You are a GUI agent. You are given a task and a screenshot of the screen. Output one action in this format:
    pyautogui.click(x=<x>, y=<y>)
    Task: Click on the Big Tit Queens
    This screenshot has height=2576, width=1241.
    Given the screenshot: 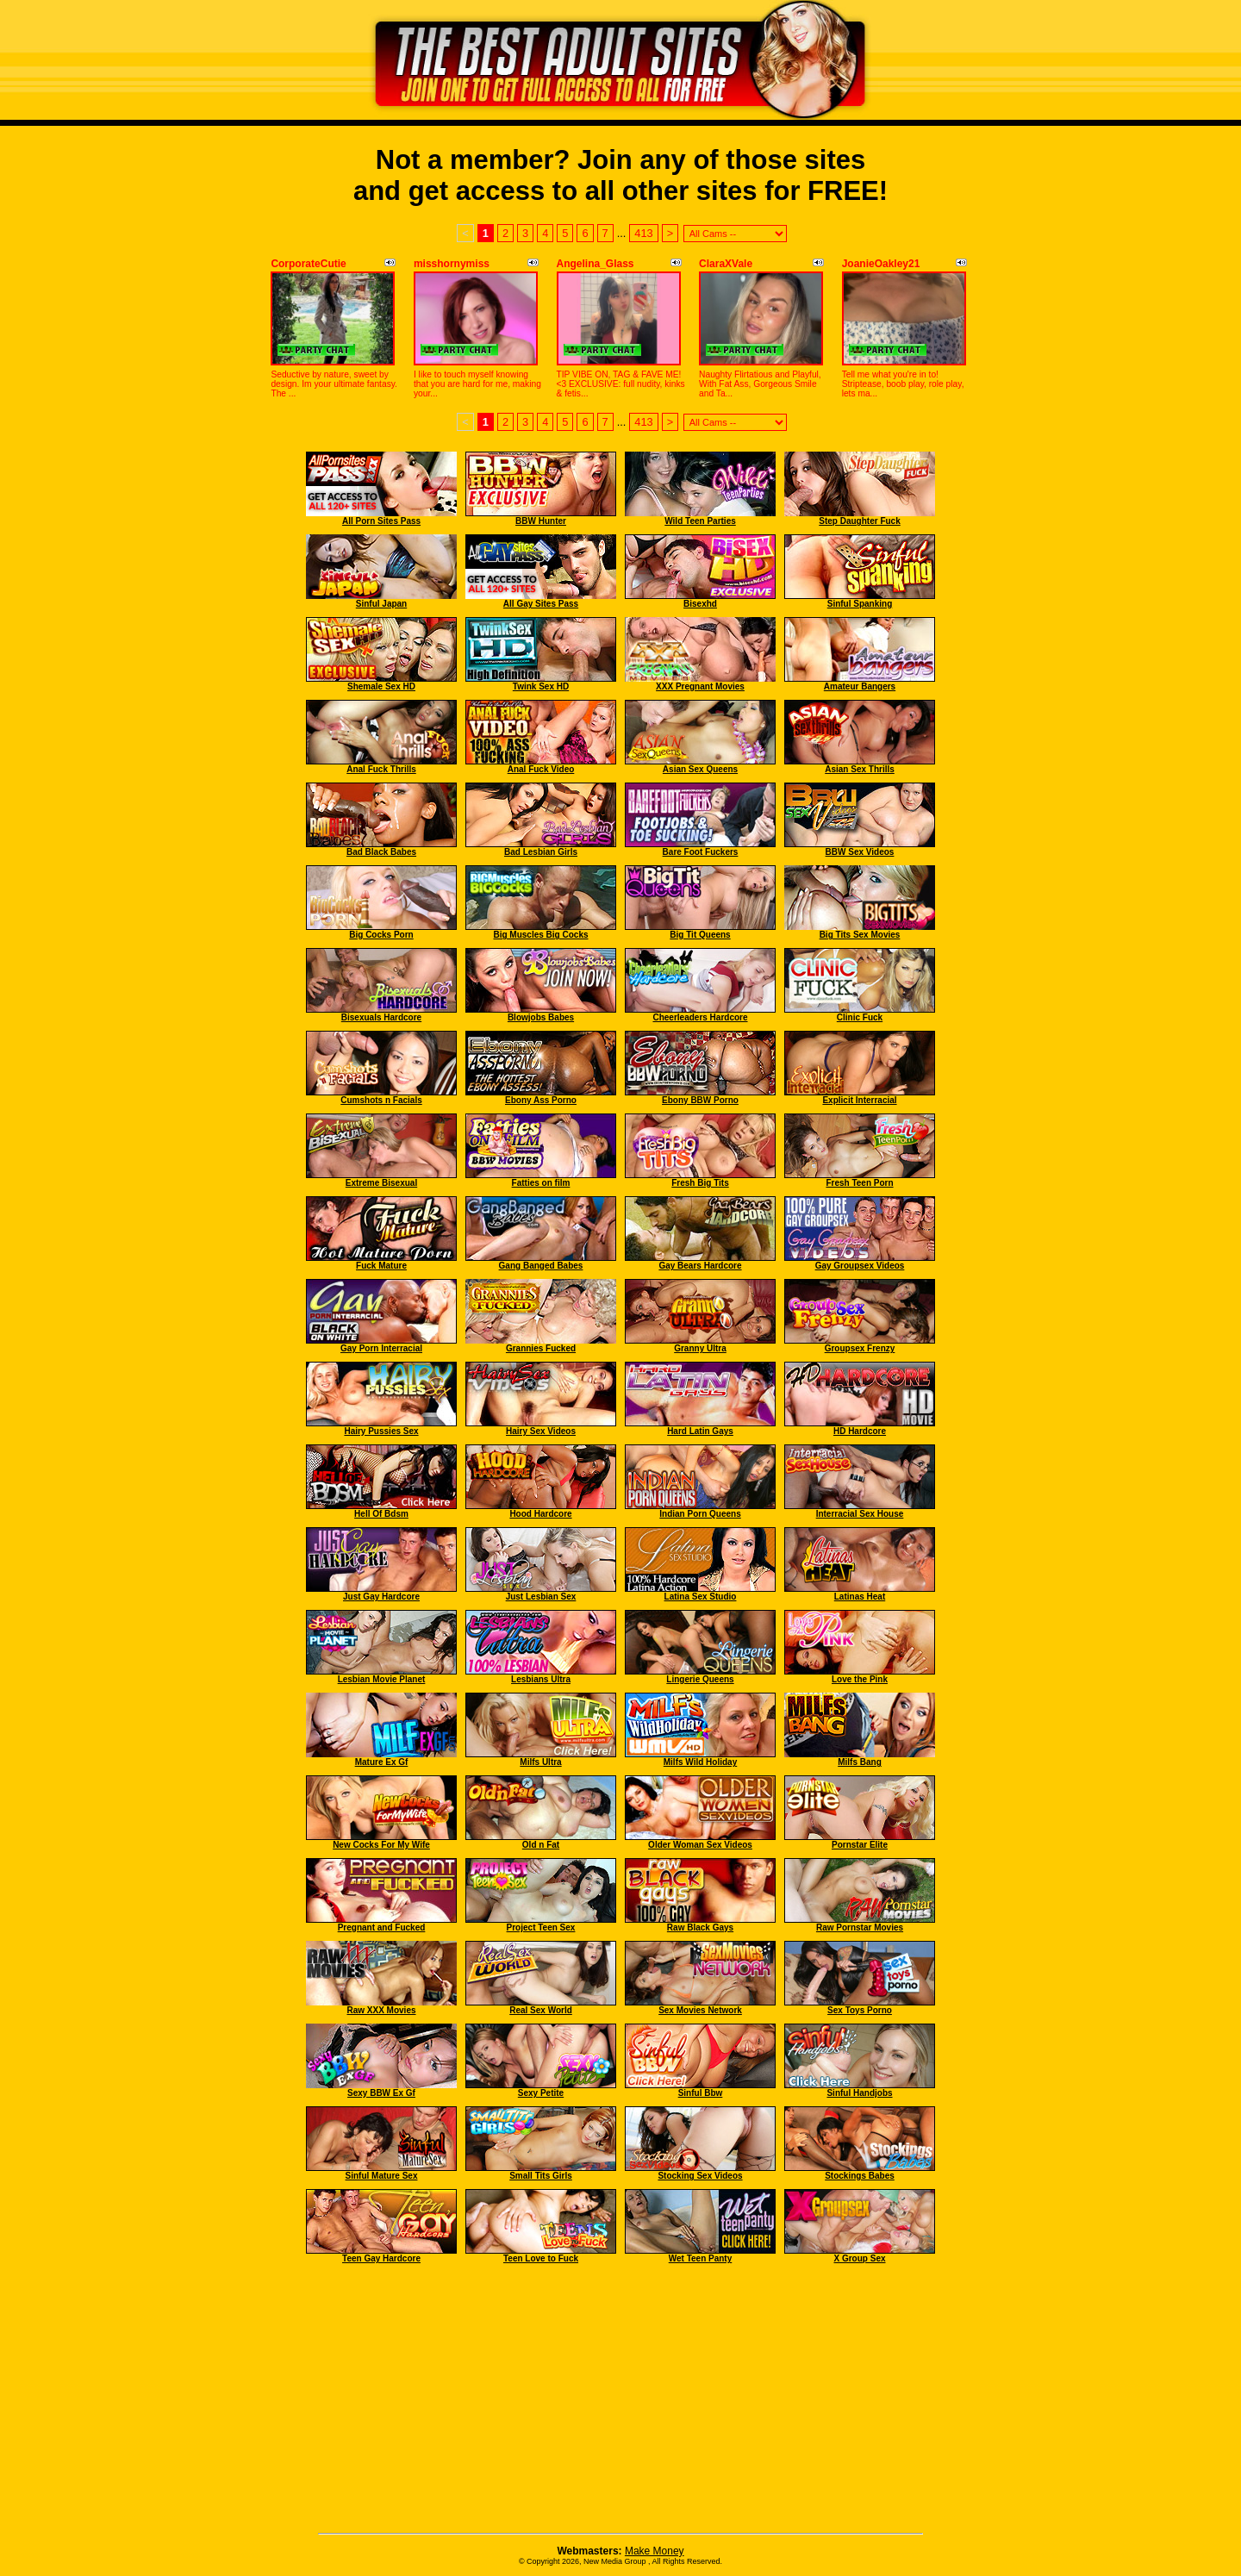 What is the action you would take?
    pyautogui.click(x=700, y=934)
    